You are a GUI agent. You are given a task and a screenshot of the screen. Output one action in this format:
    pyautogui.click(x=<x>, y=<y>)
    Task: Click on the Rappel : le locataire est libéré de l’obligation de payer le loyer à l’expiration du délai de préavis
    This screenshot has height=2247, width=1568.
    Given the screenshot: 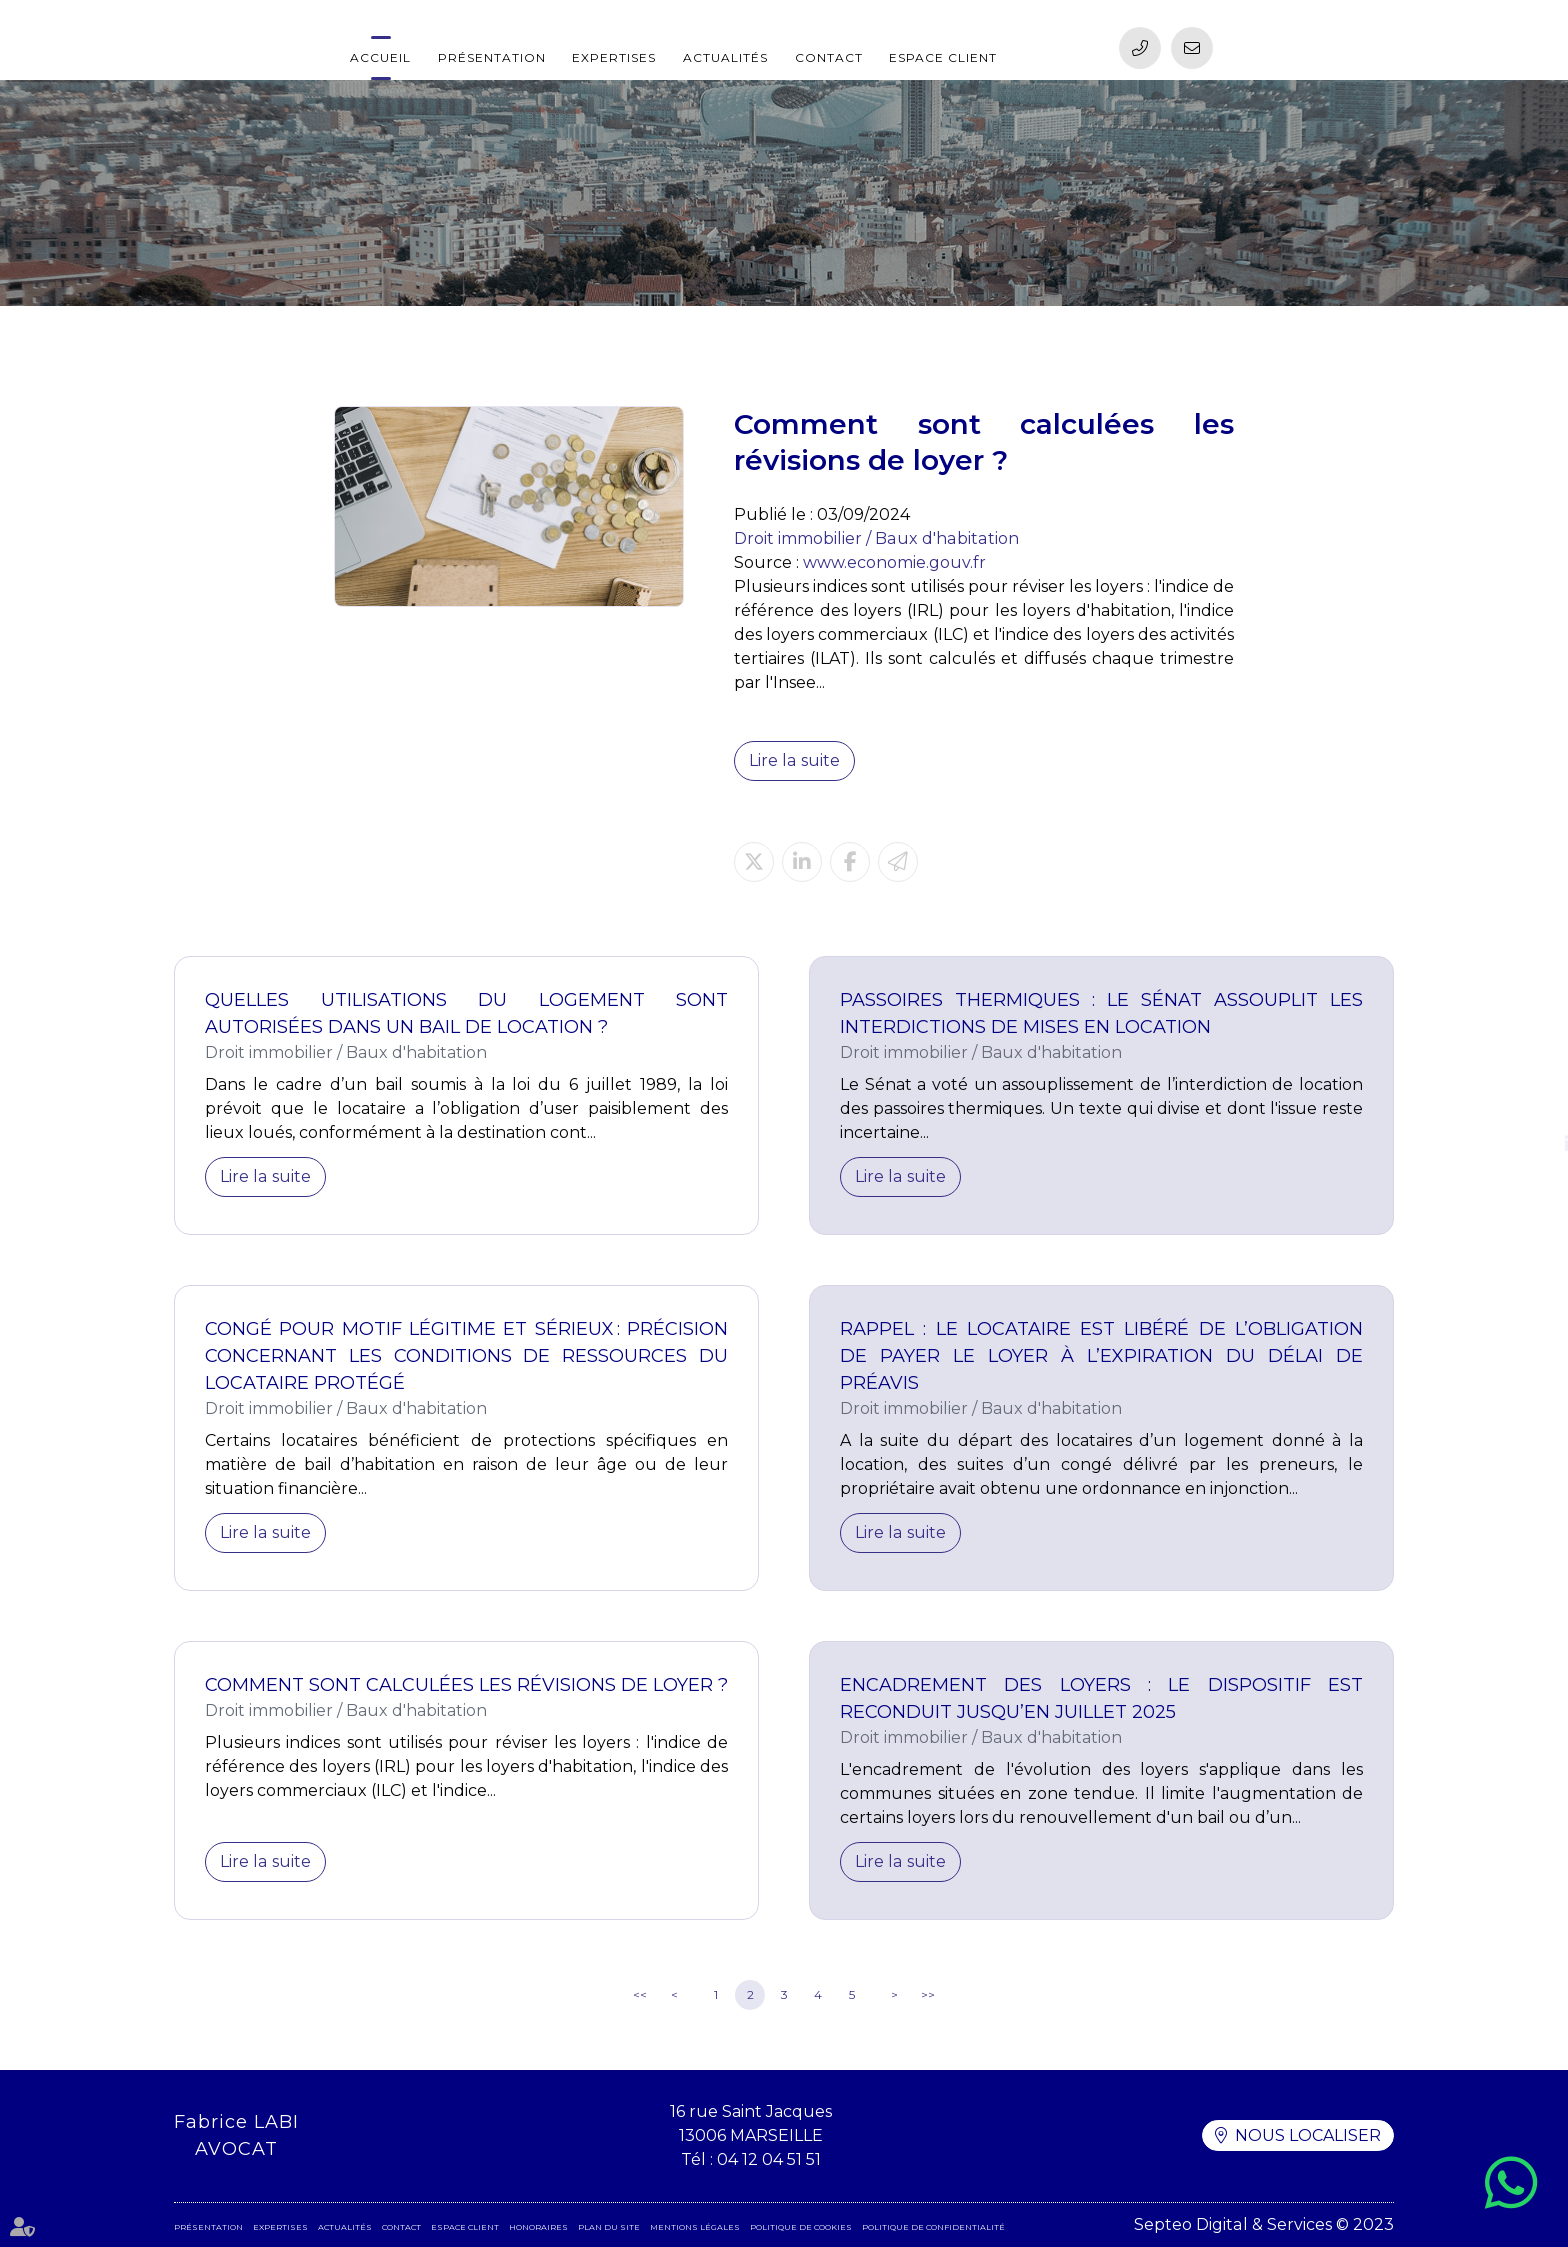 What is the action you would take?
    pyautogui.click(x=1101, y=1356)
    